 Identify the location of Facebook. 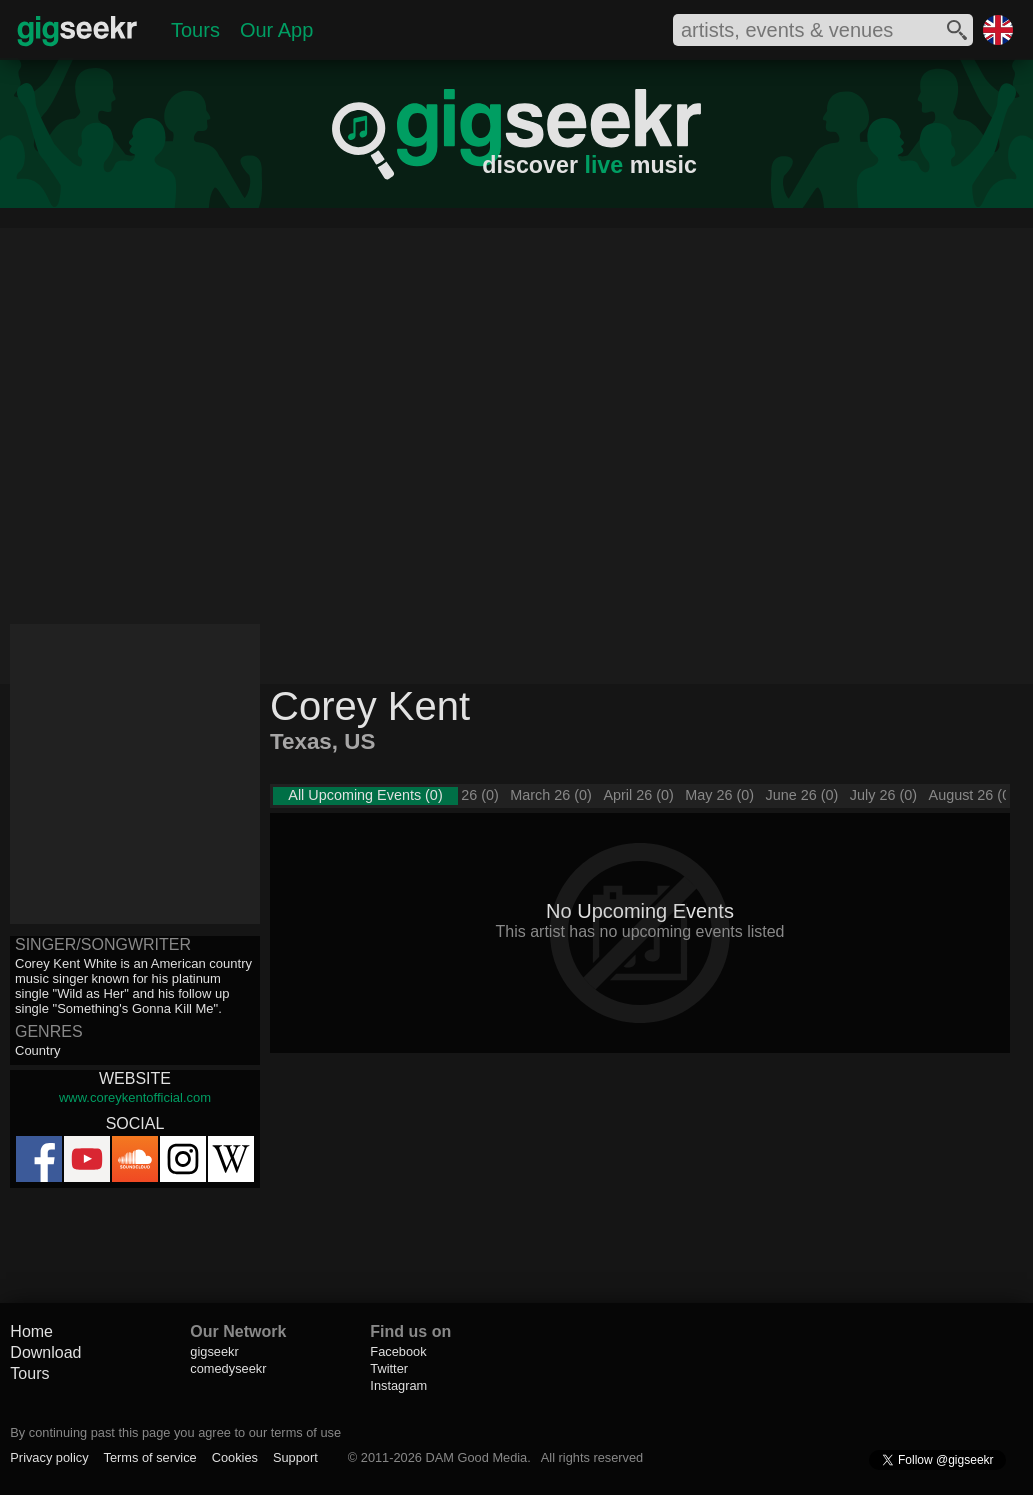
(398, 1351).